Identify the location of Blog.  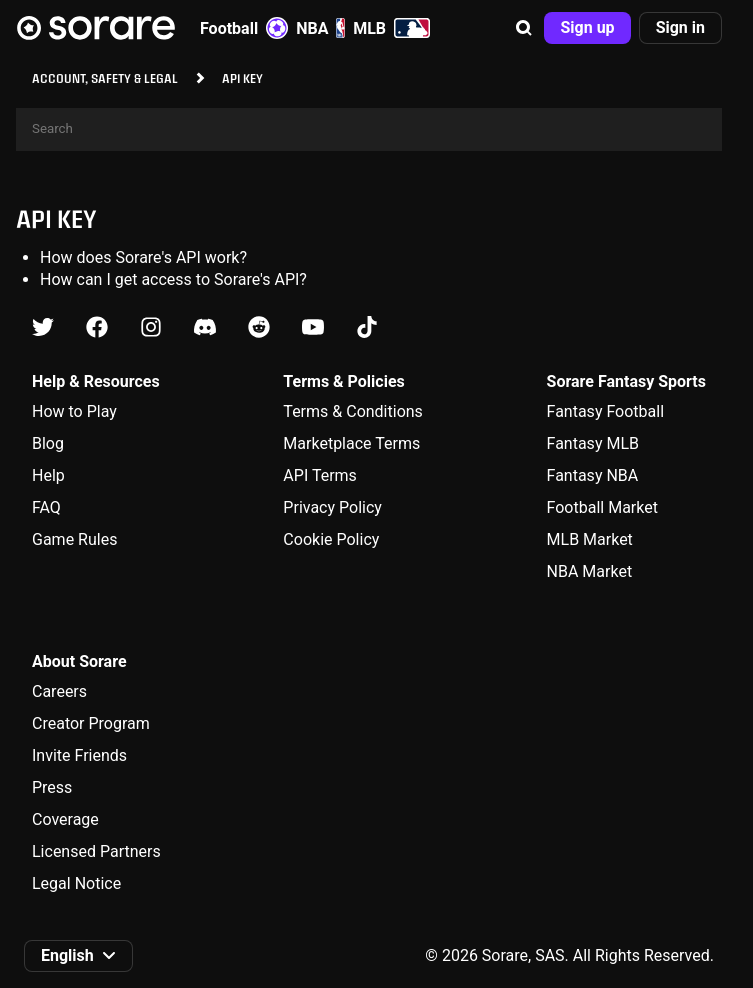
(48, 443).